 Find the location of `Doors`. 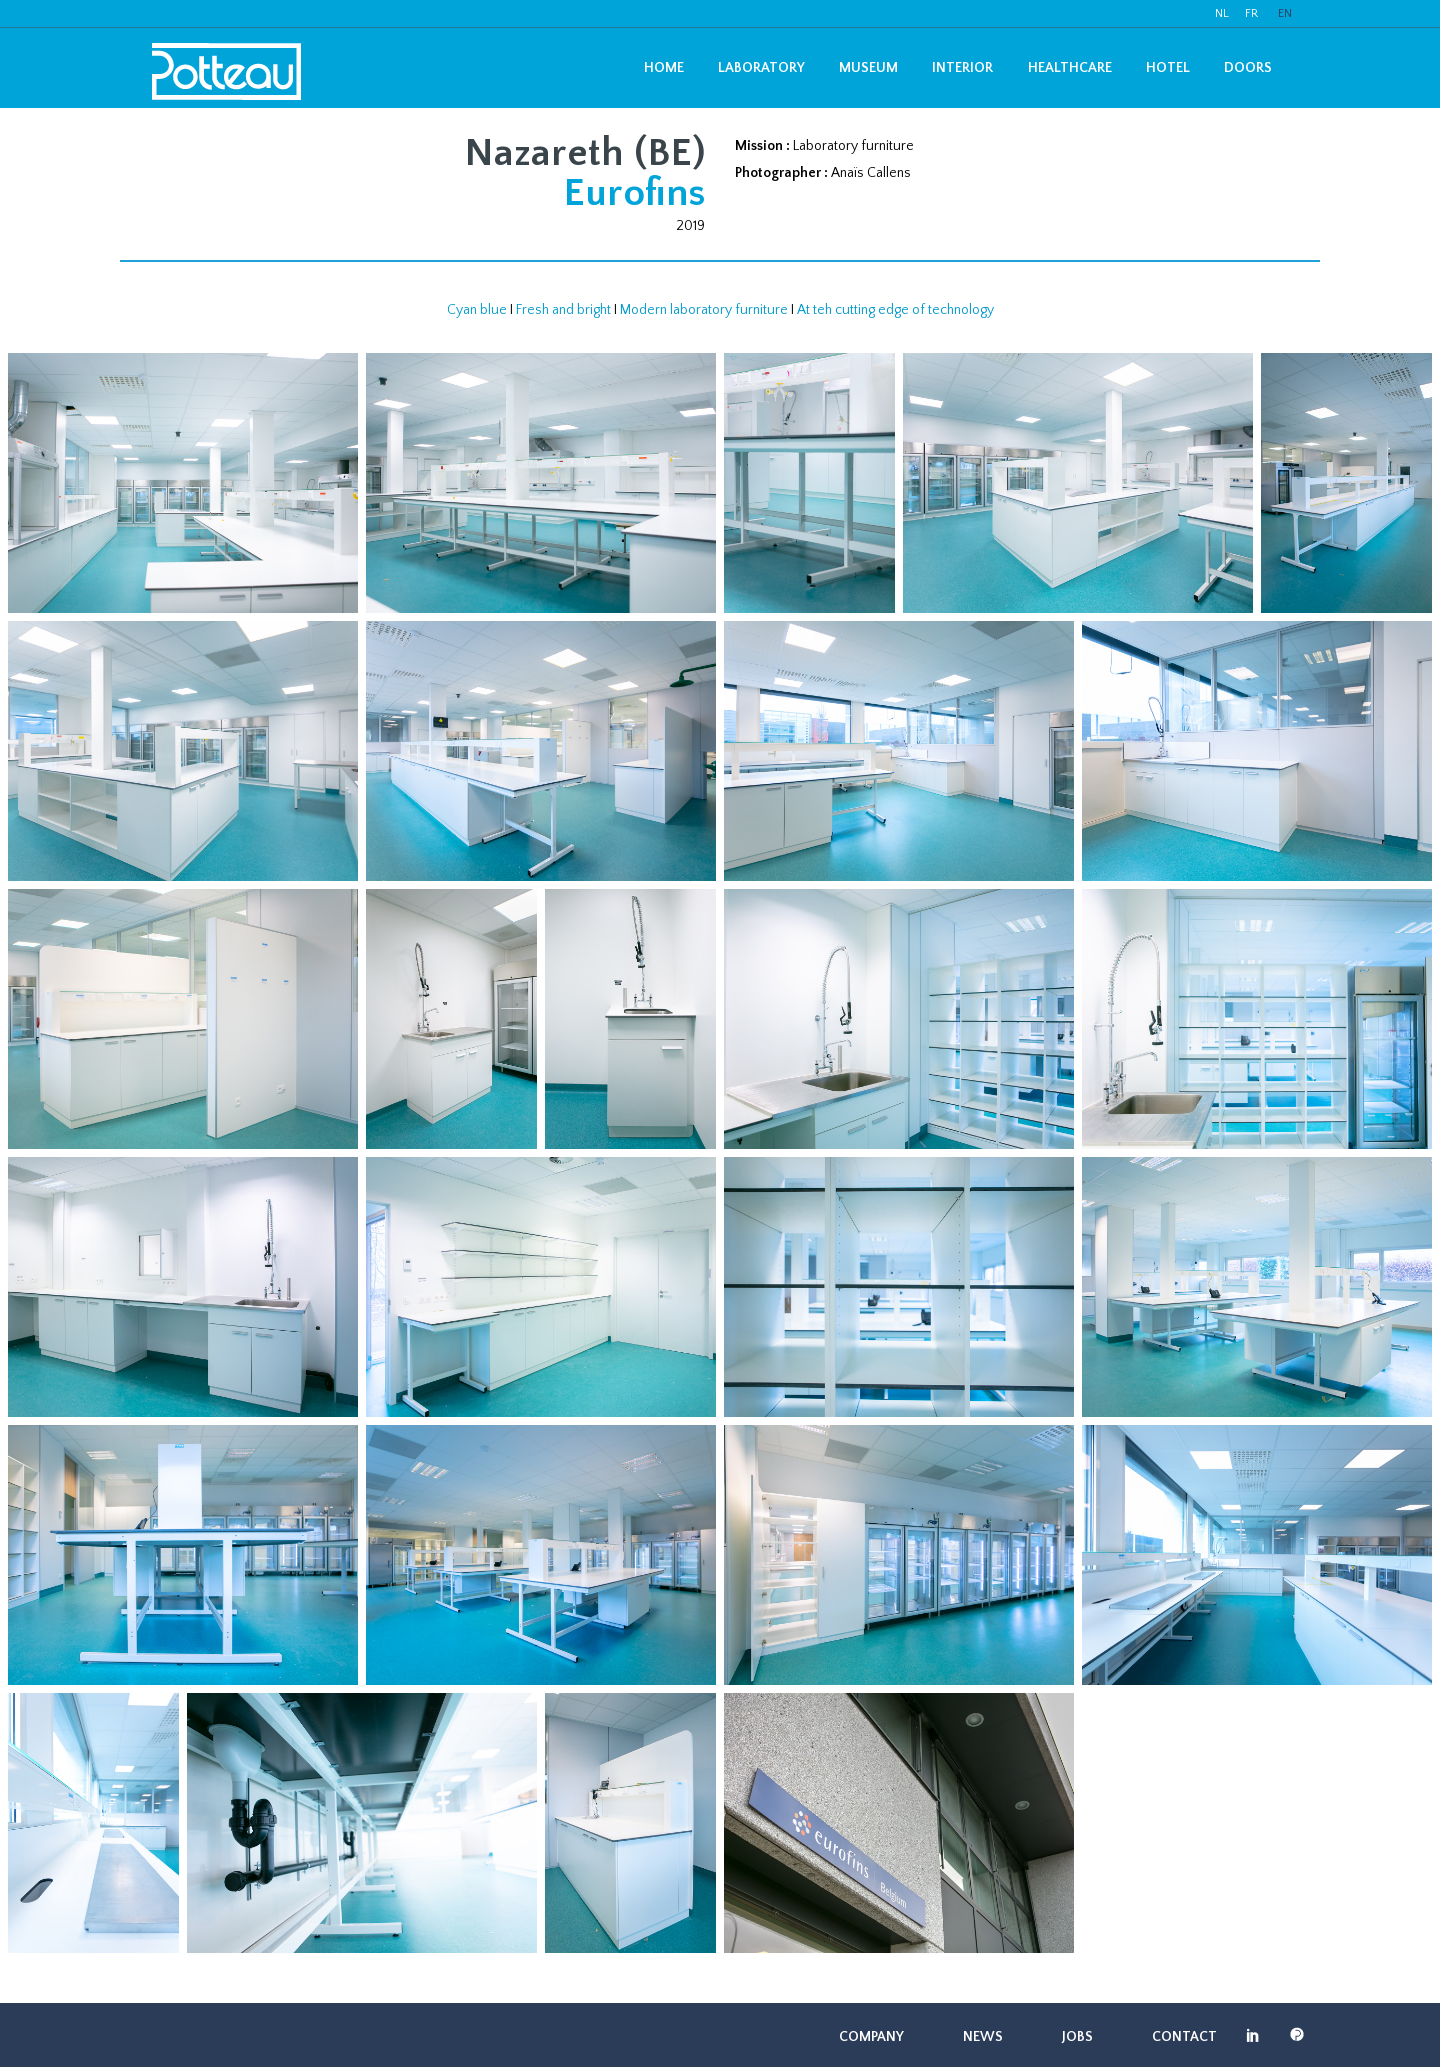

Doors is located at coordinates (1248, 68).